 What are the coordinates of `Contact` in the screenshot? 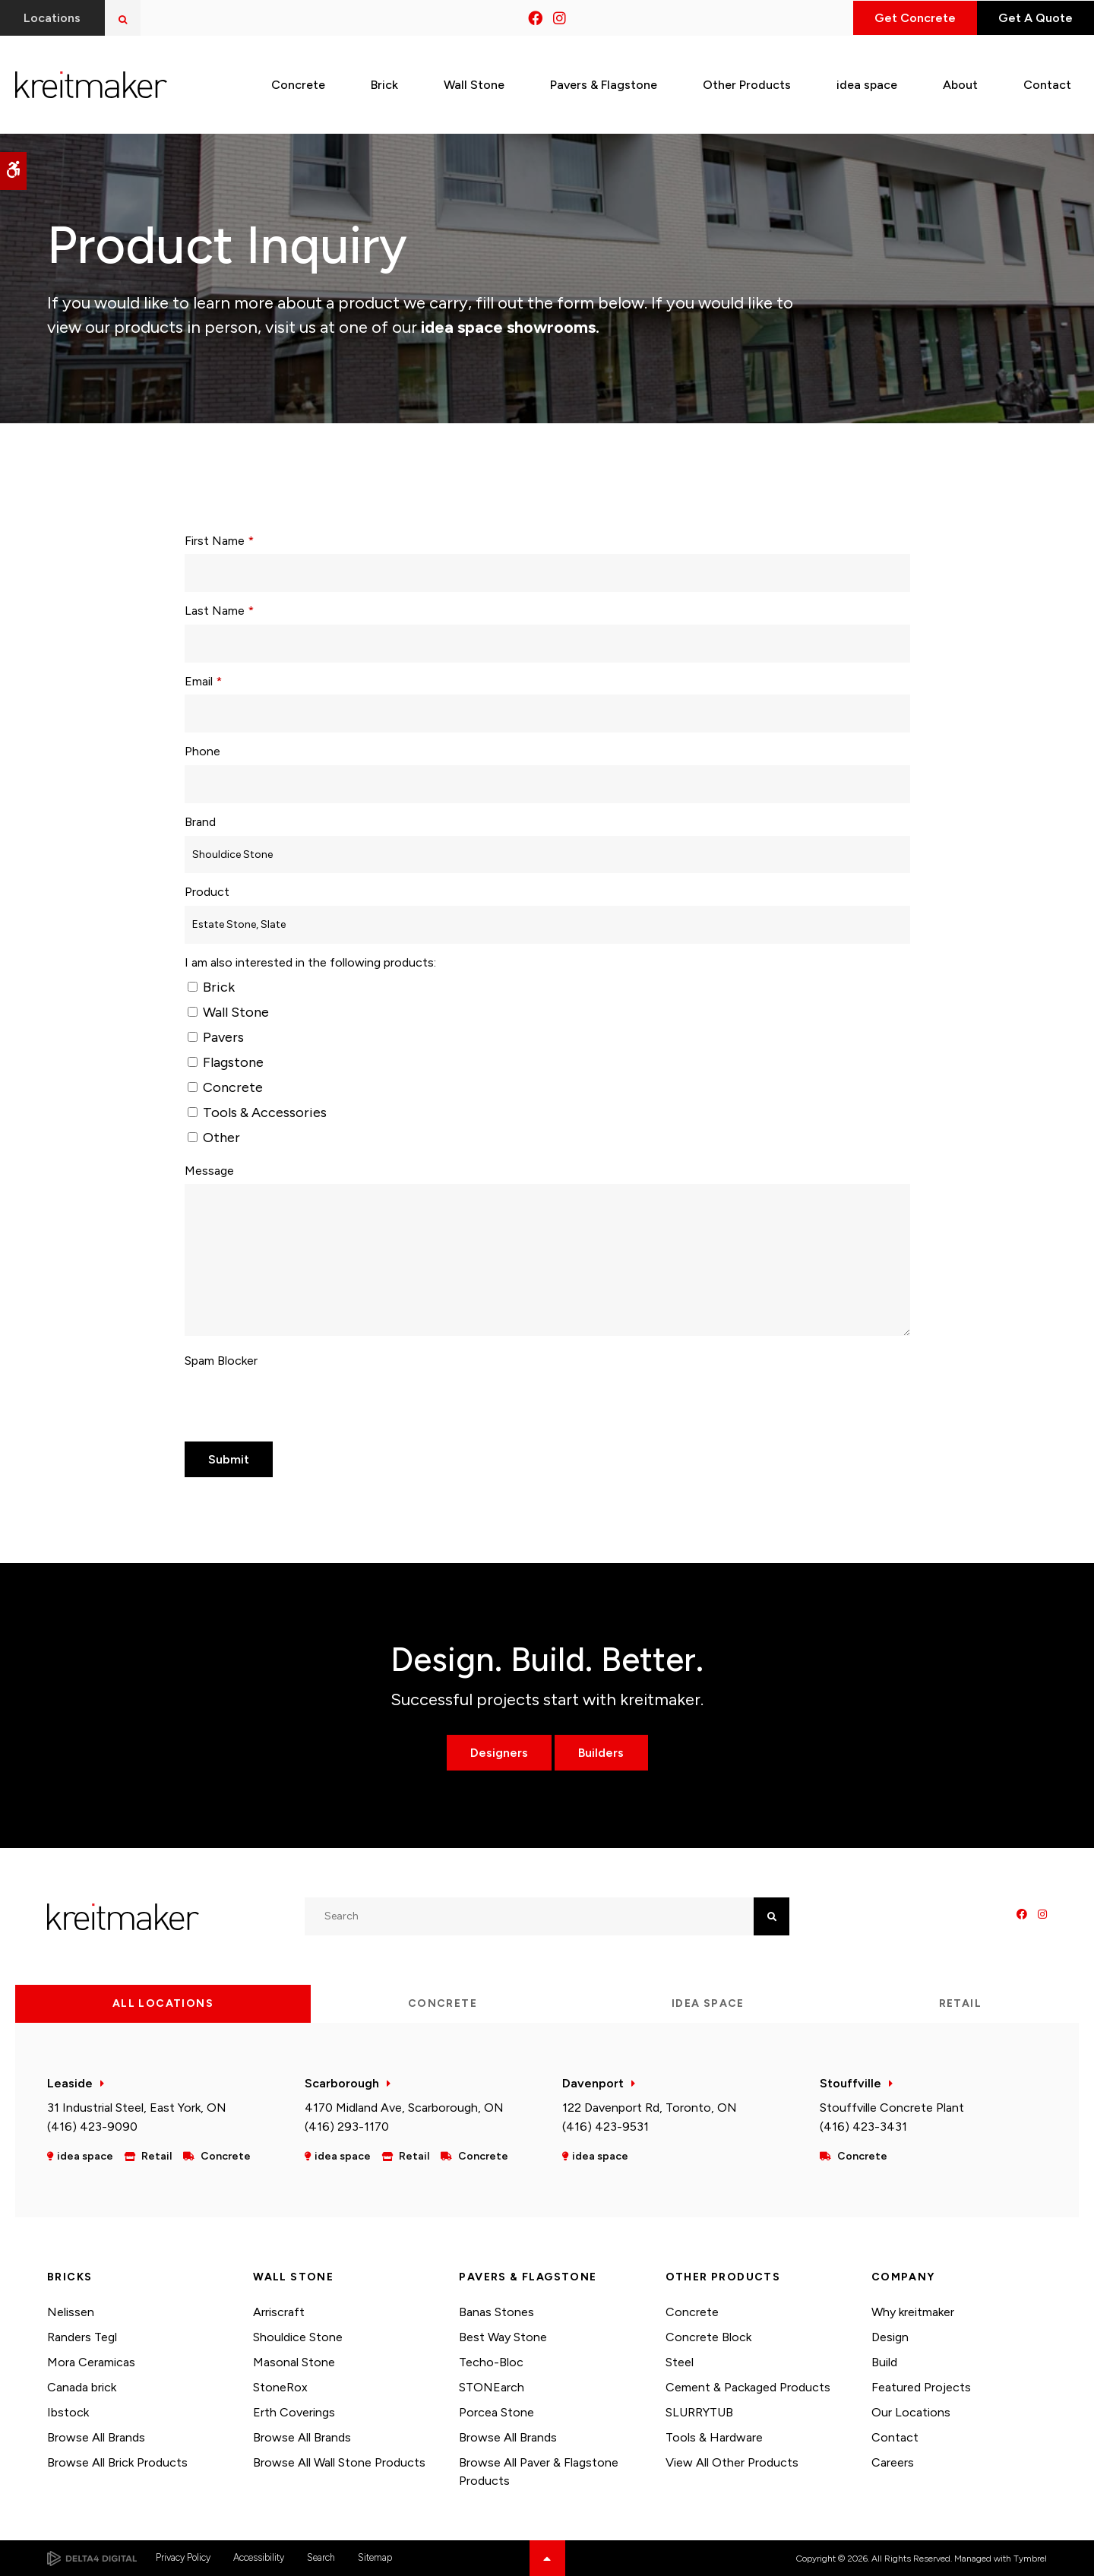 It's located at (895, 2437).